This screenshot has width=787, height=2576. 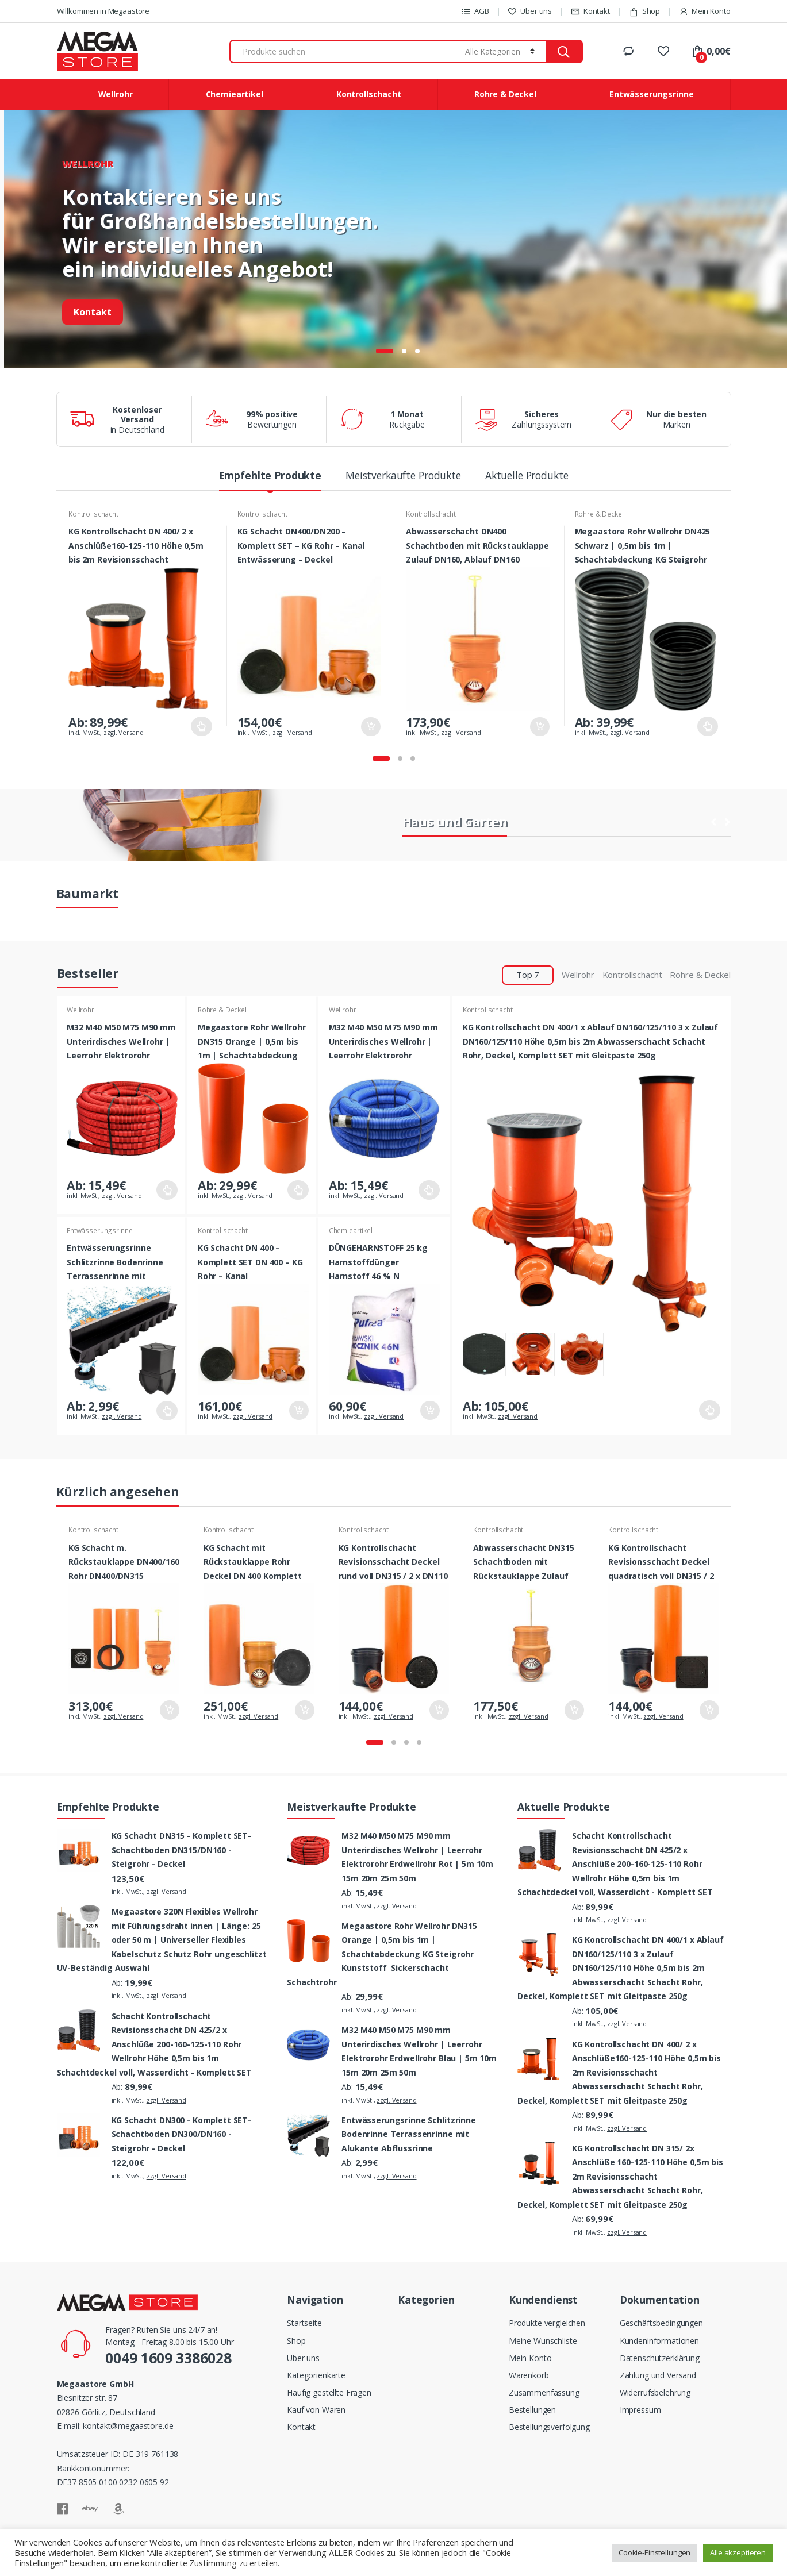 What do you see at coordinates (547, 2322) in the screenshot?
I see `Produkte vergleichen` at bounding box center [547, 2322].